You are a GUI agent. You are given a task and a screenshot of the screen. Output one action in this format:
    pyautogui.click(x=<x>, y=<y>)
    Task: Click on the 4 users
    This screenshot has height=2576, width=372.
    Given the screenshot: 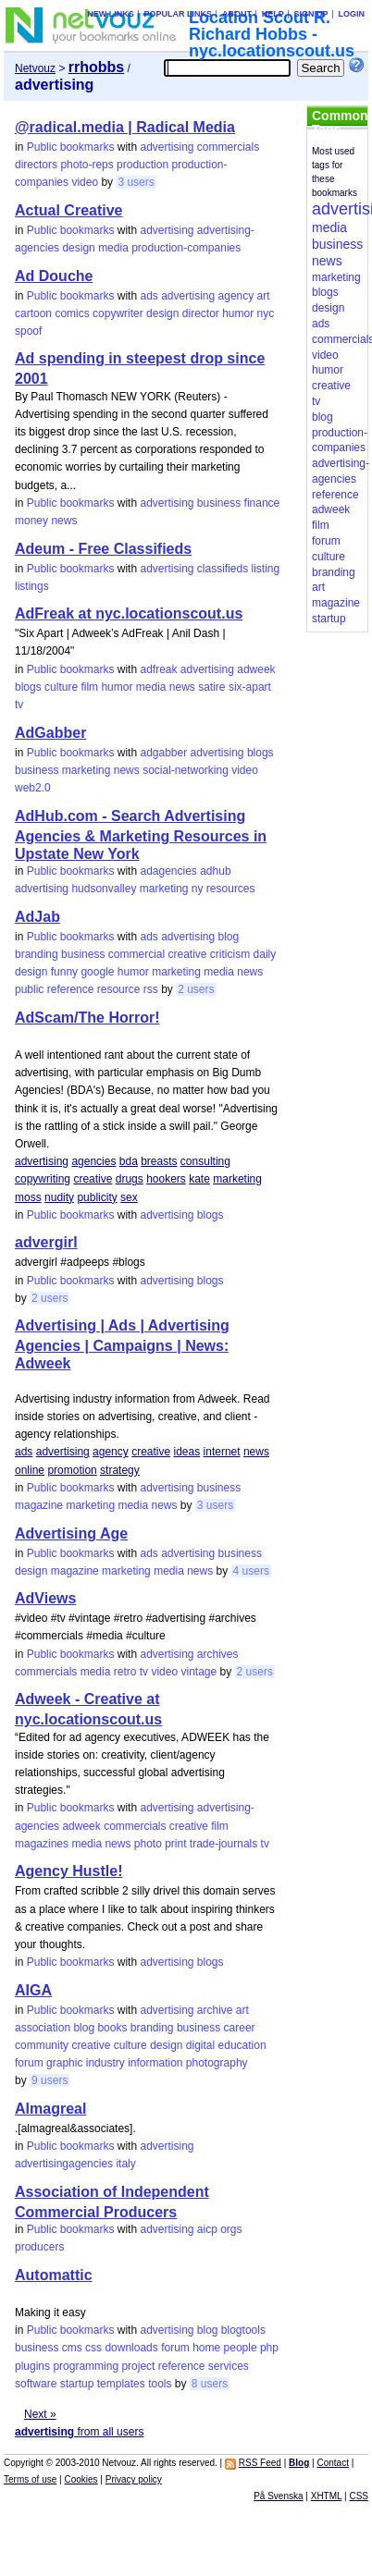 What is the action you would take?
    pyautogui.click(x=251, y=1570)
    